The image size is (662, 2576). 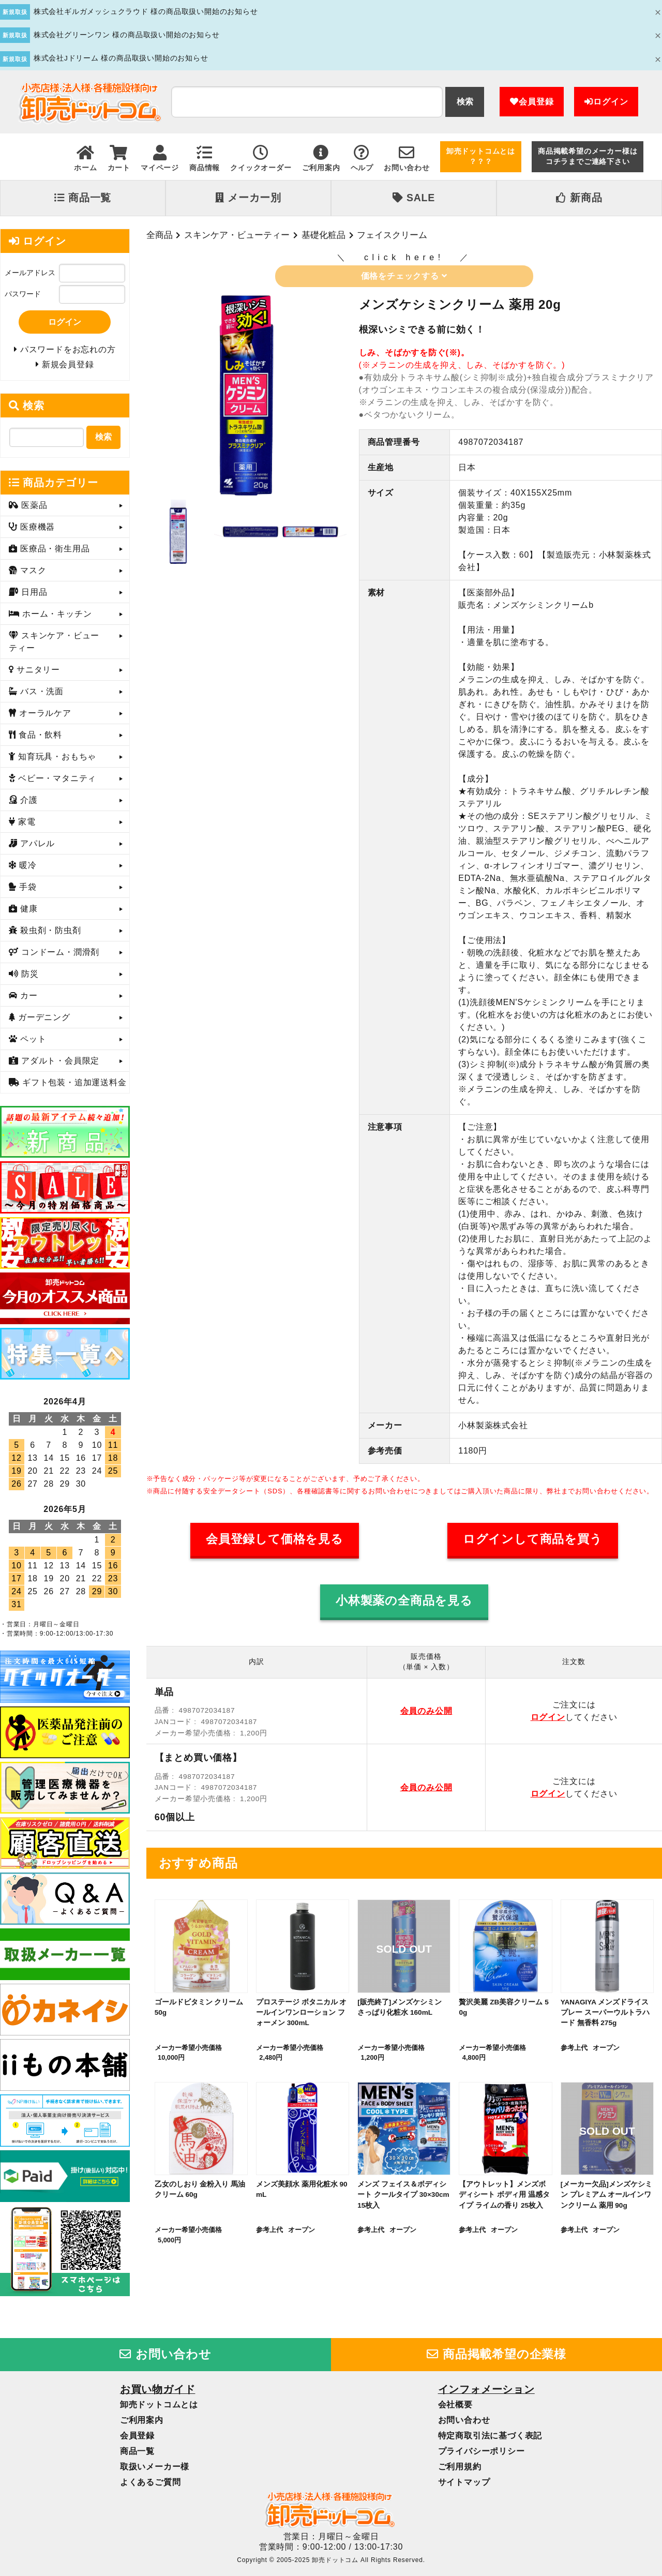 I want to click on 卸売ドットコムとは？？？, so click(x=480, y=156).